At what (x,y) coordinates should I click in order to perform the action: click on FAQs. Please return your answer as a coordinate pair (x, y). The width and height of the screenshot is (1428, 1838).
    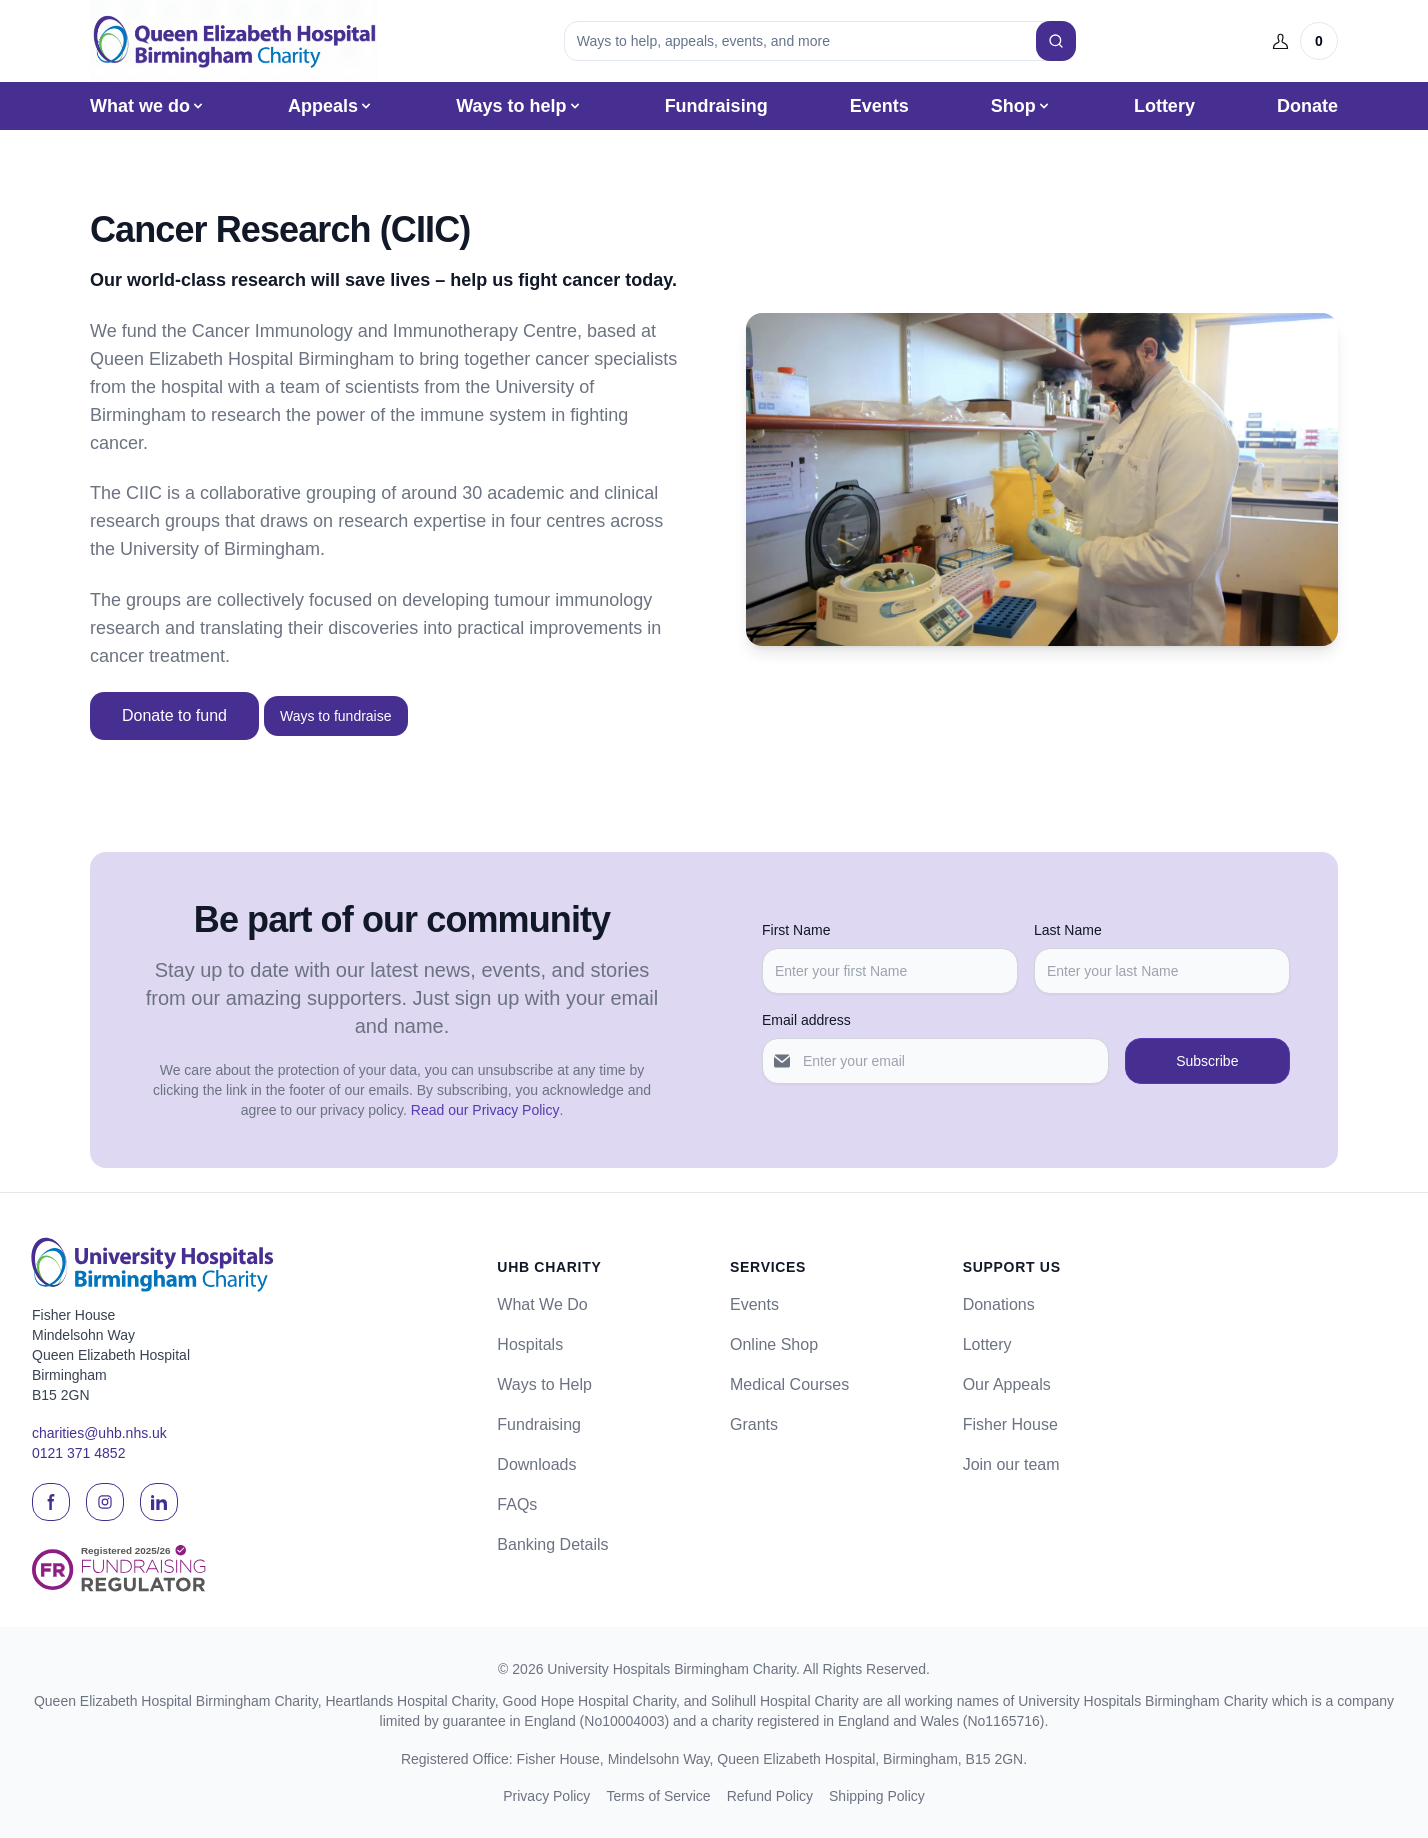
    Looking at the image, I should click on (517, 1504).